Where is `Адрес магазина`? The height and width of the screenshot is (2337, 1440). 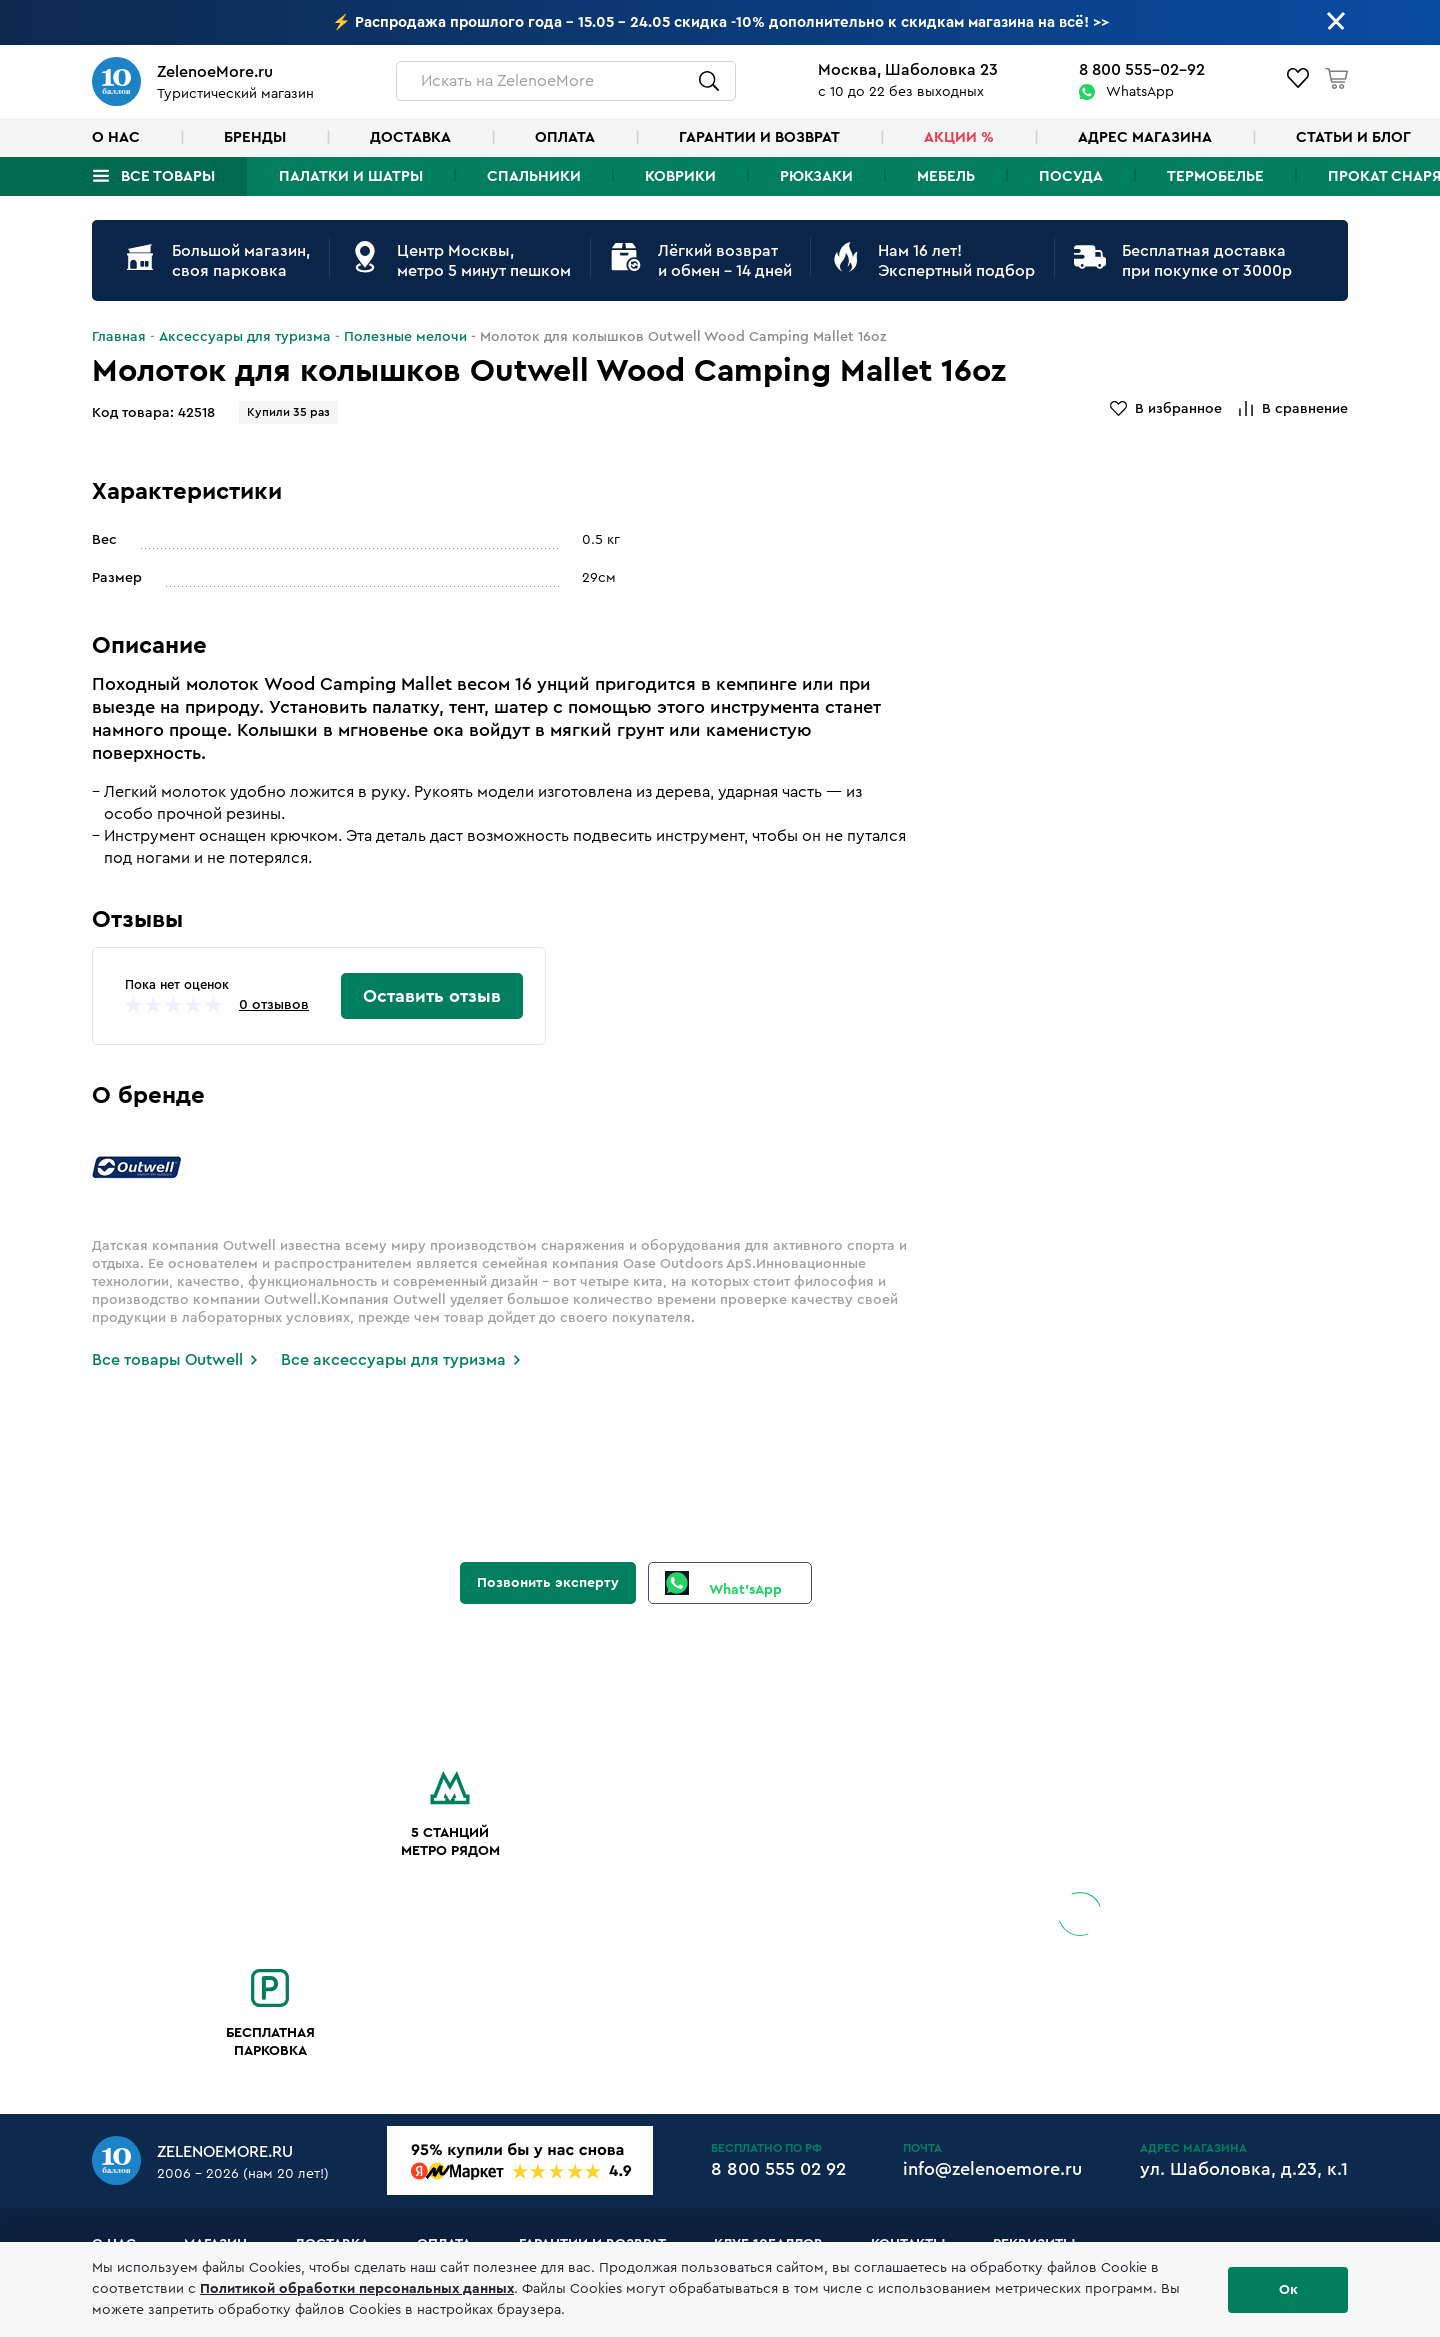
Адрес магазина is located at coordinates (1145, 137).